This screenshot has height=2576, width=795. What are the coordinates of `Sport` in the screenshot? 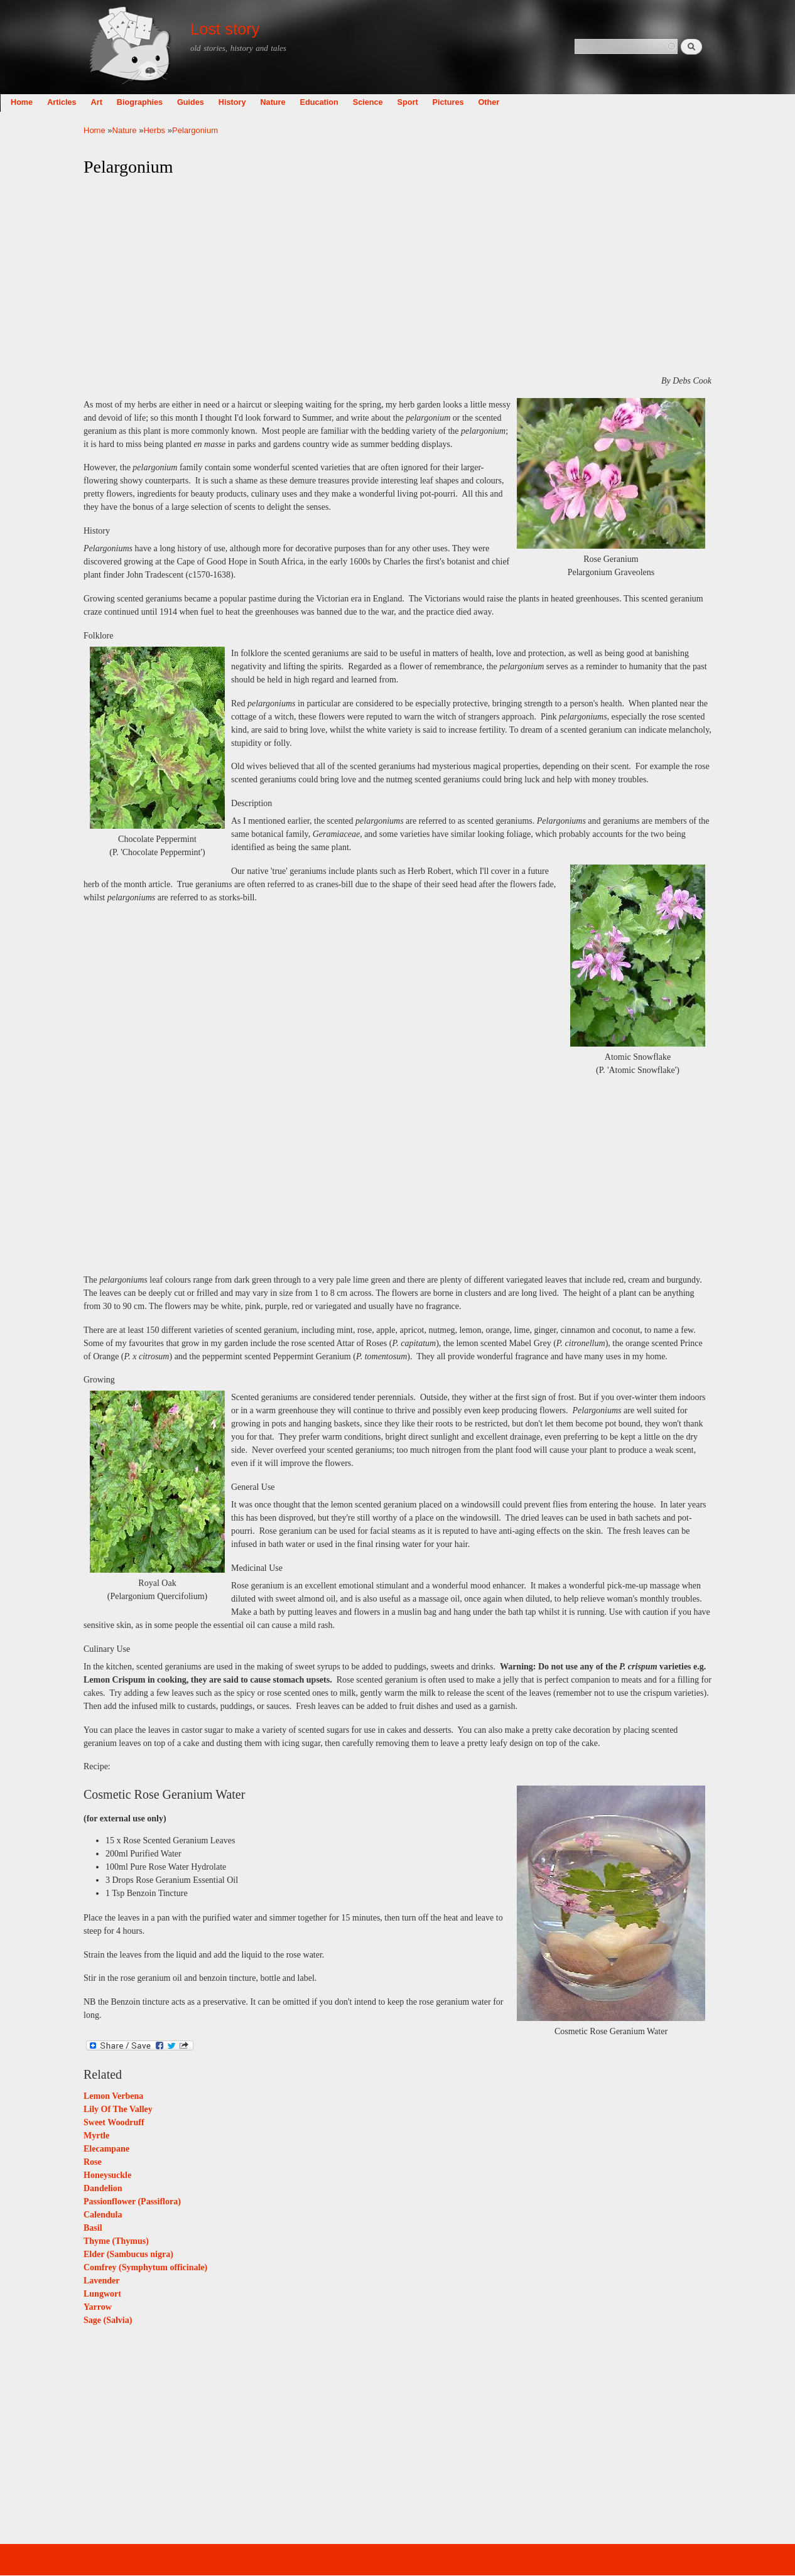 It's located at (491, 102).